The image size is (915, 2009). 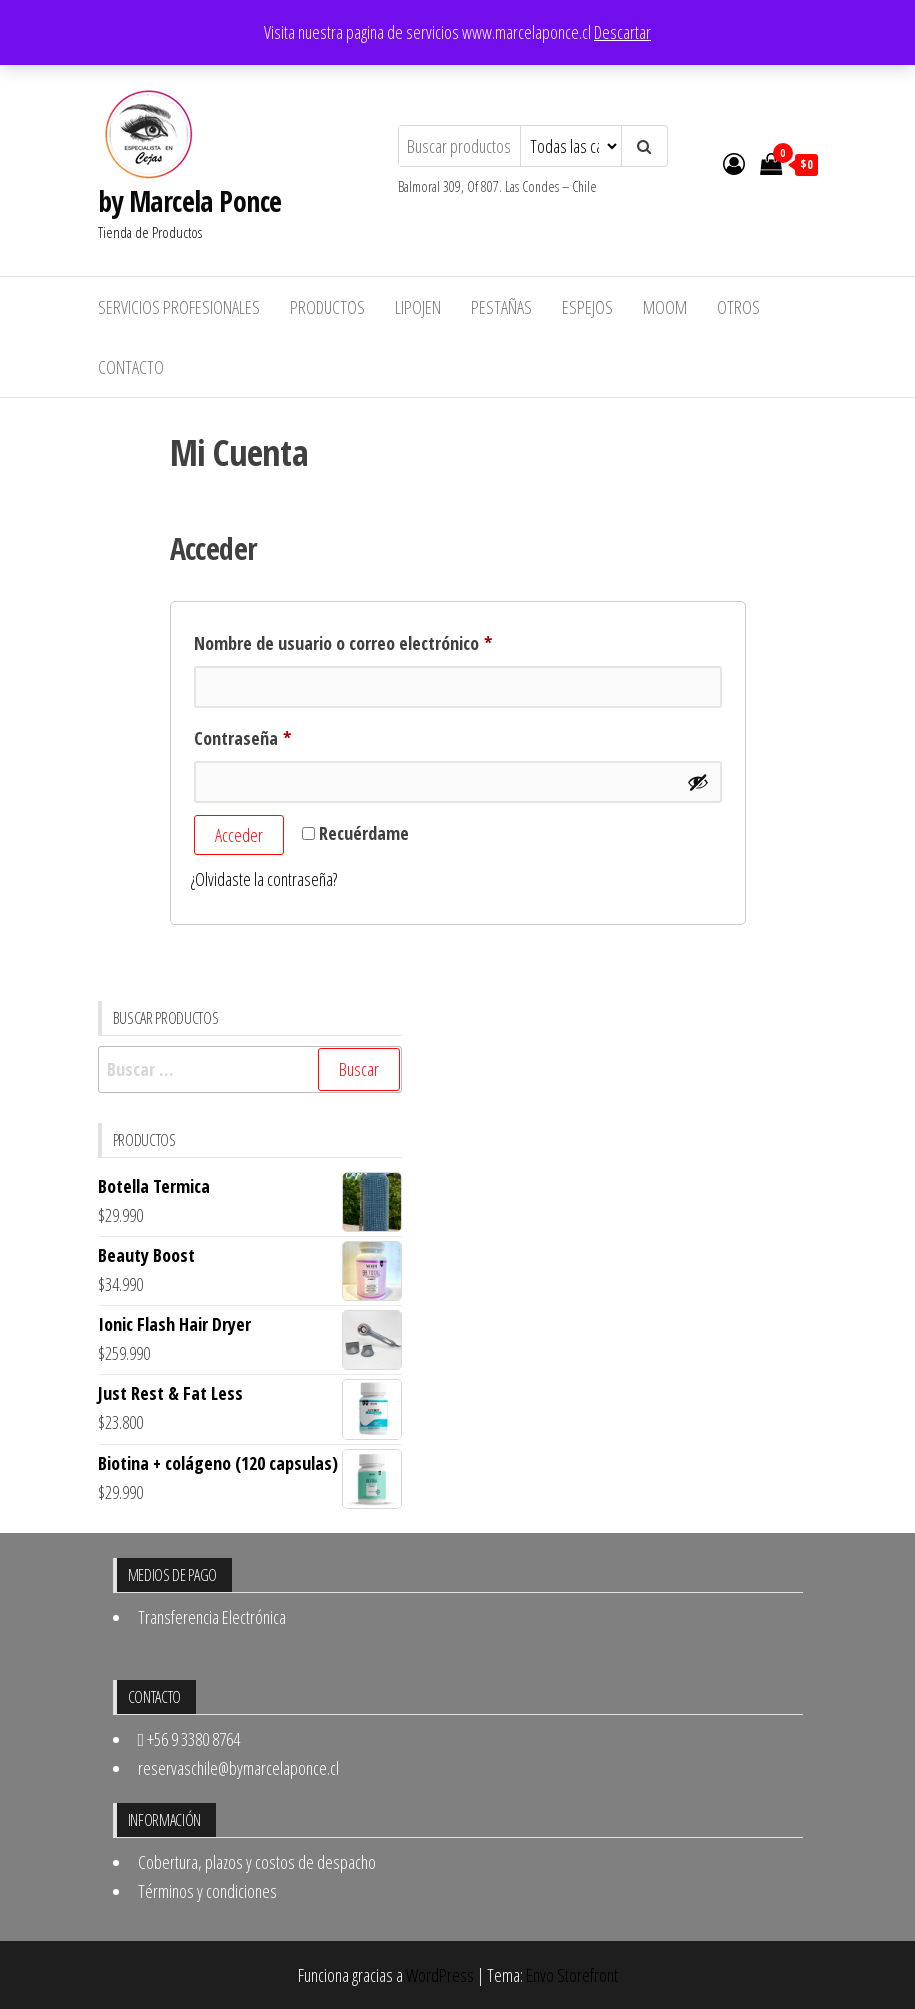 I want to click on Espejos, so click(x=587, y=307).